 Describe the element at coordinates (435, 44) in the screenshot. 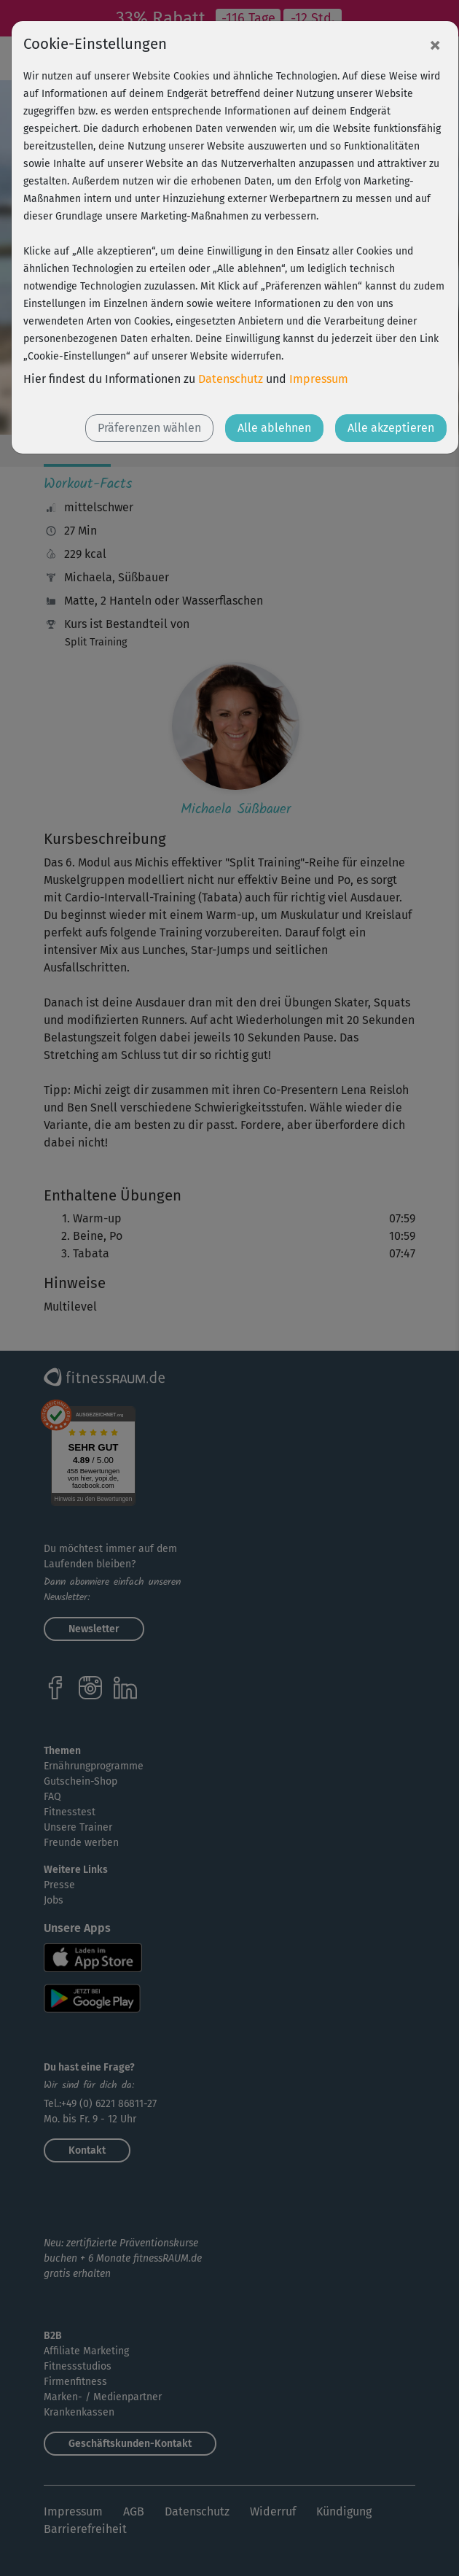

I see `[Close]` at that location.